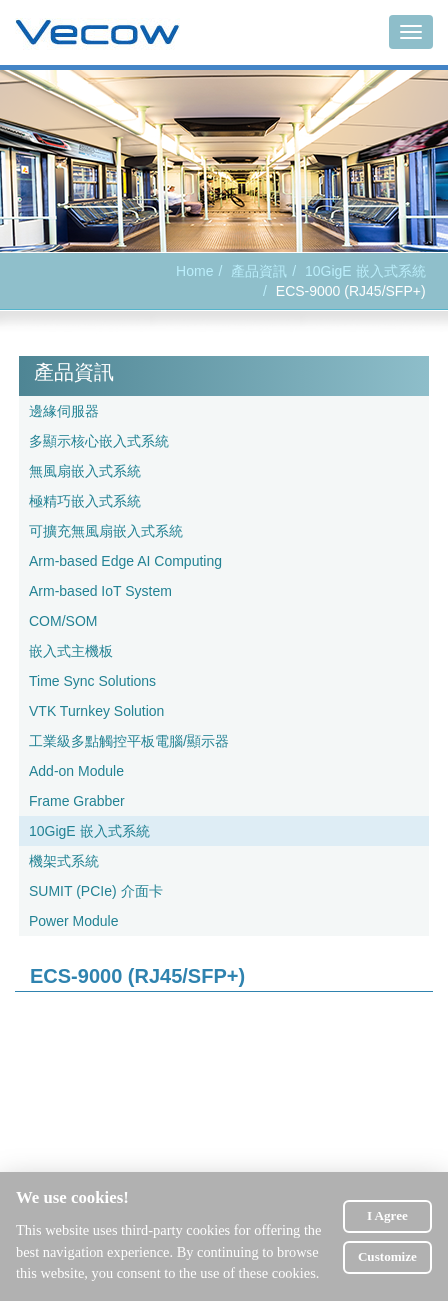 Image resolution: width=448 pixels, height=1301 pixels. Describe the element at coordinates (125, 561) in the screenshot. I see `Arm-based Edge AI Computing` at that location.